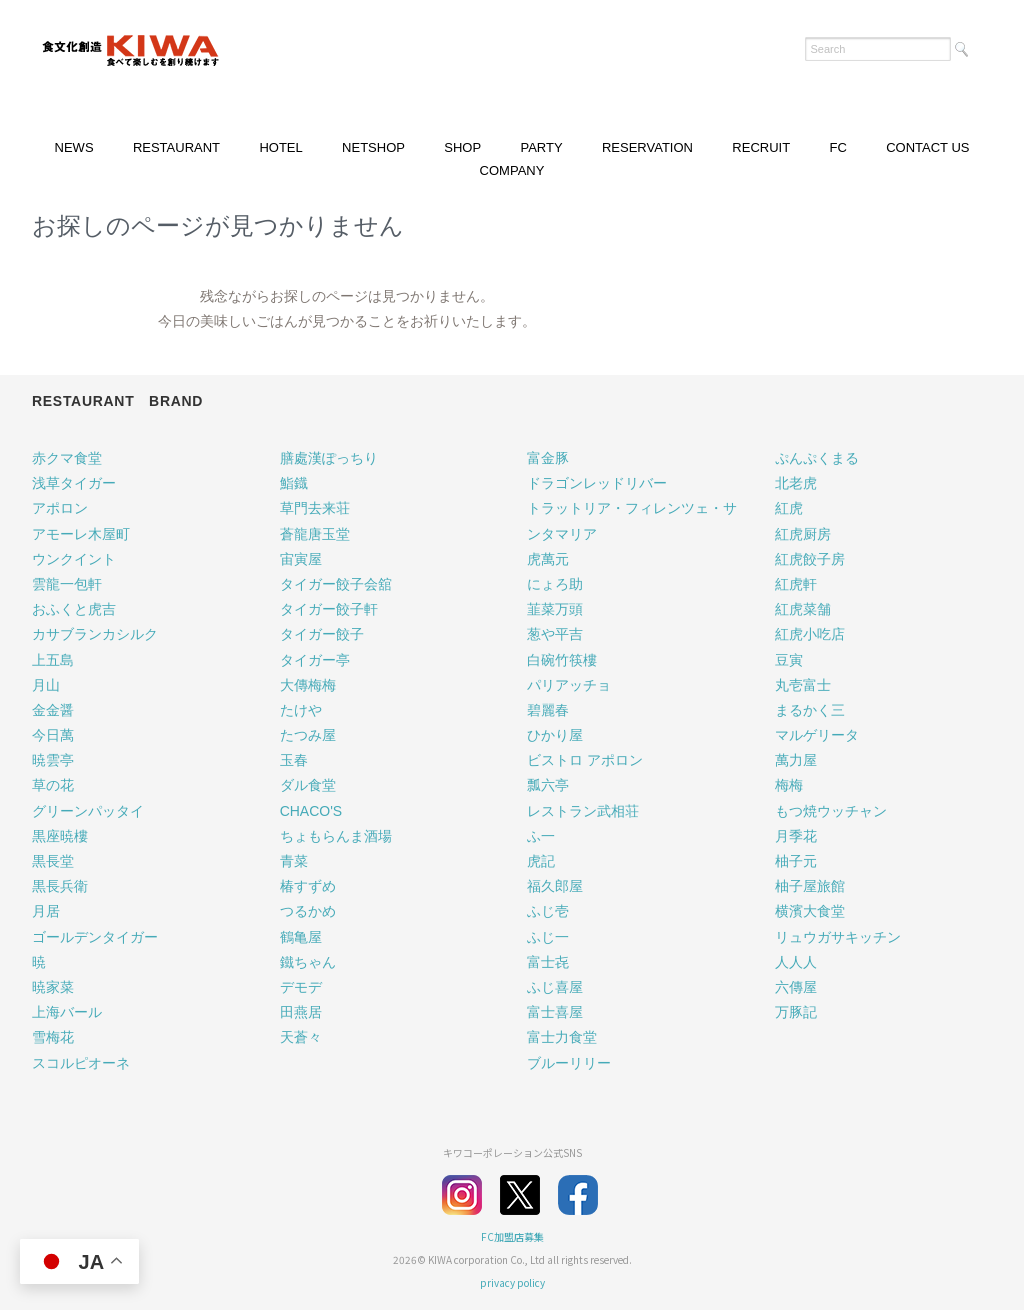  I want to click on グリーンパッタイ, so click(88, 811).